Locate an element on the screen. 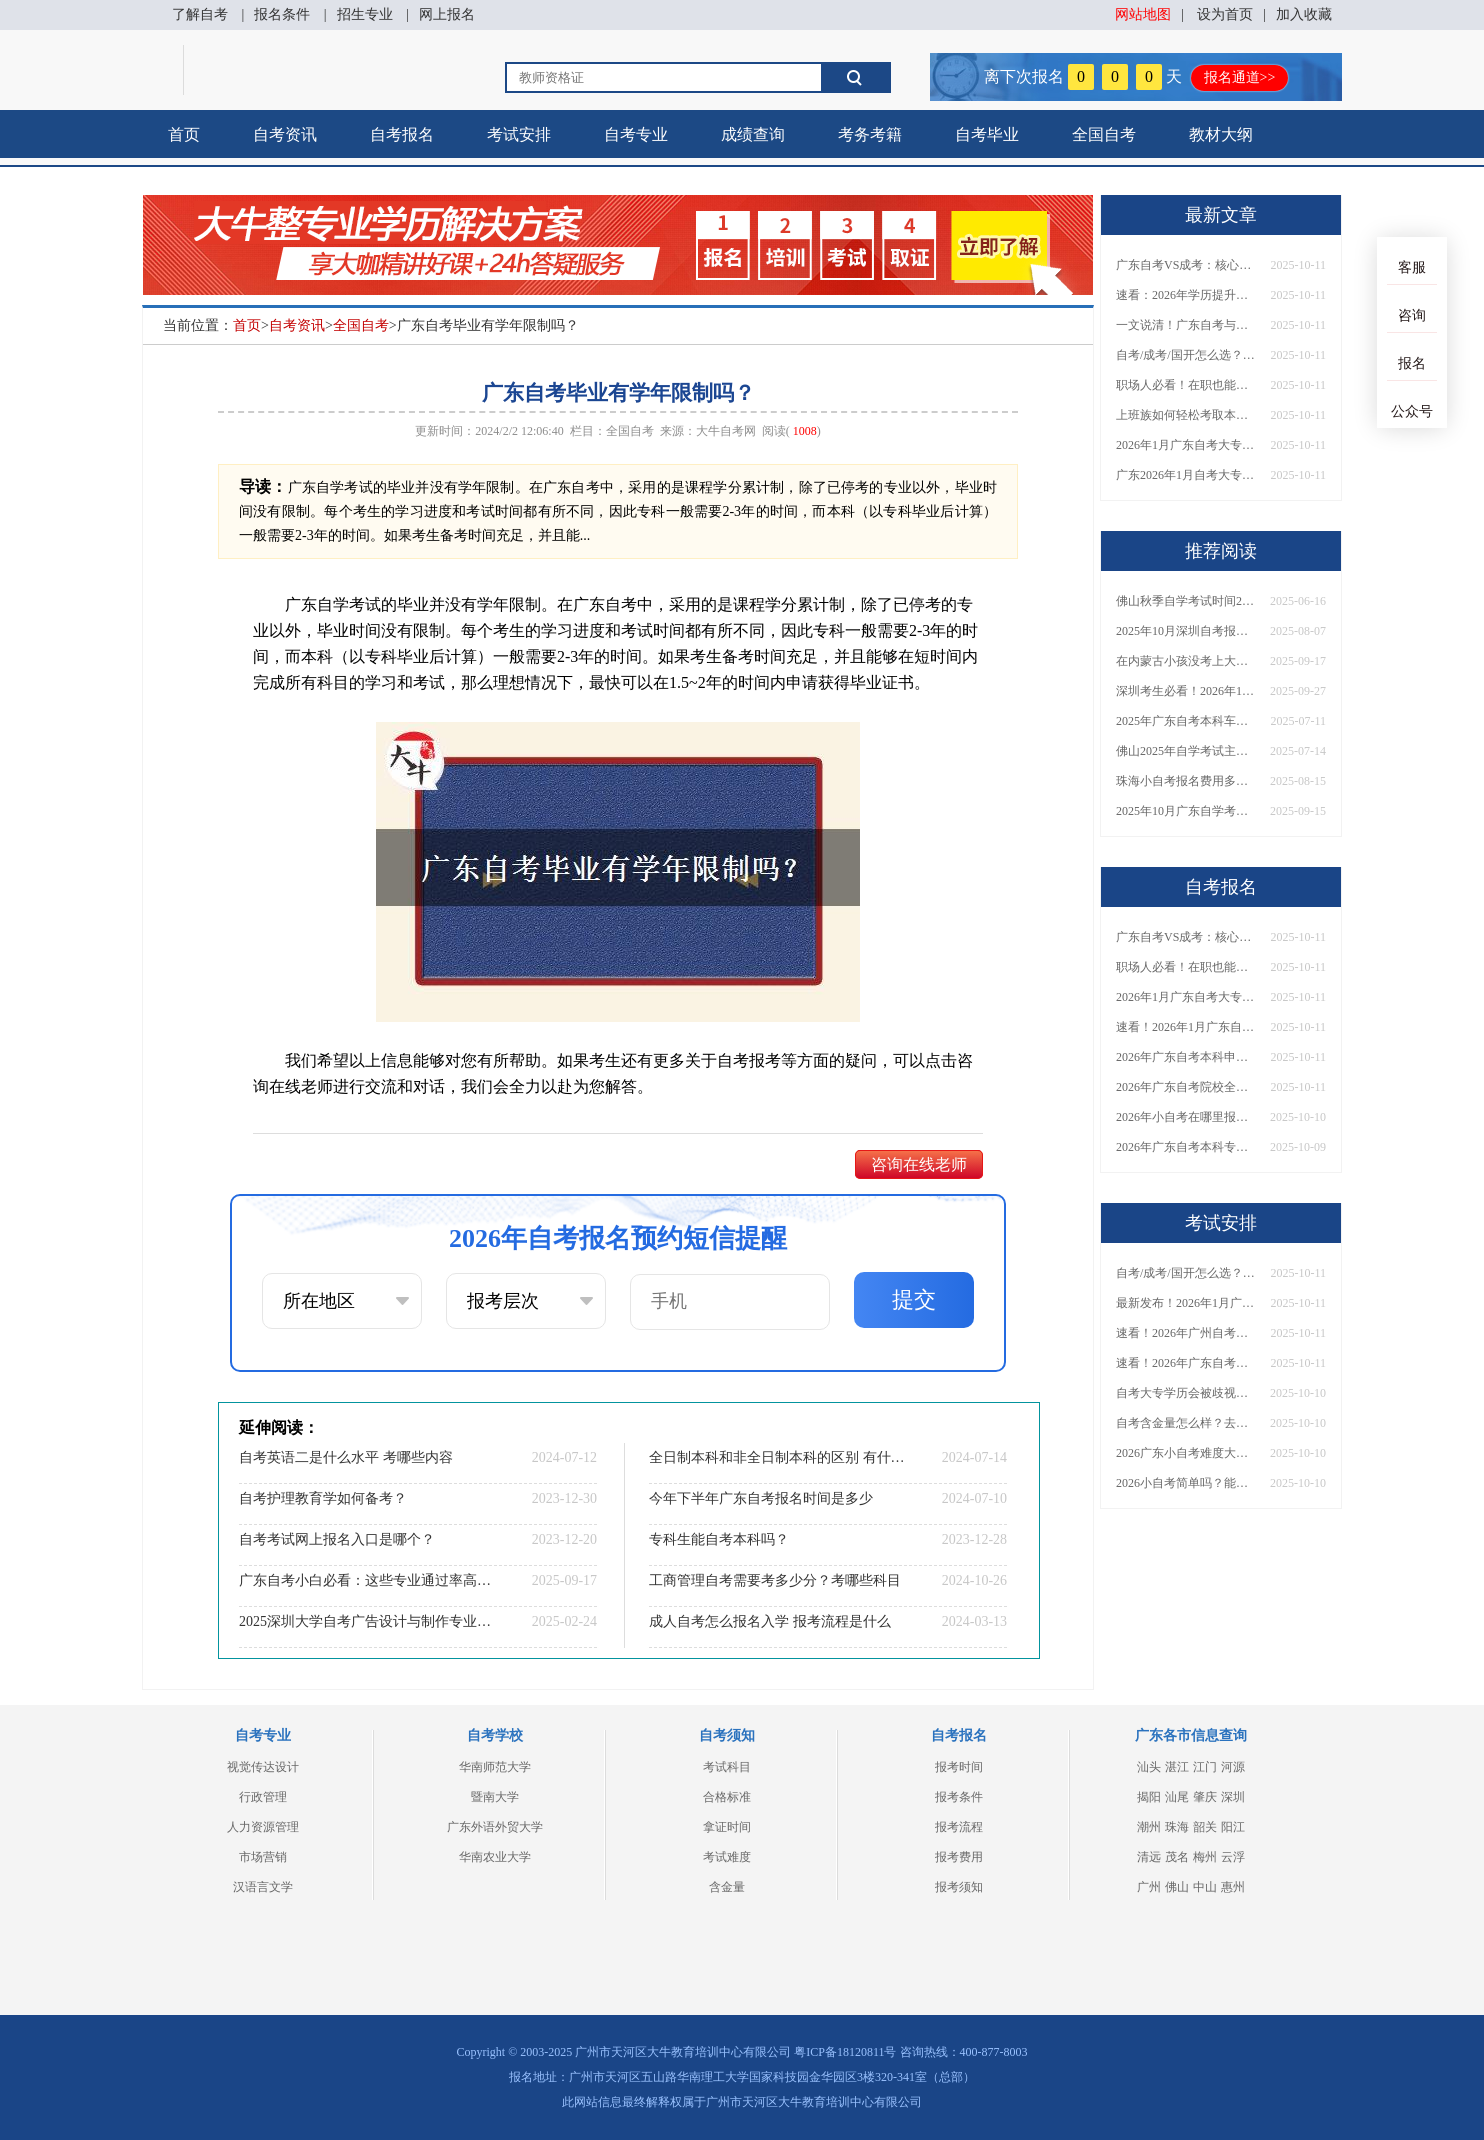 This screenshot has height=2140, width=1484. 2025深圳大学自考广告设计与制作专业(专)报名条件及流程 is located at coordinates (367, 1621).